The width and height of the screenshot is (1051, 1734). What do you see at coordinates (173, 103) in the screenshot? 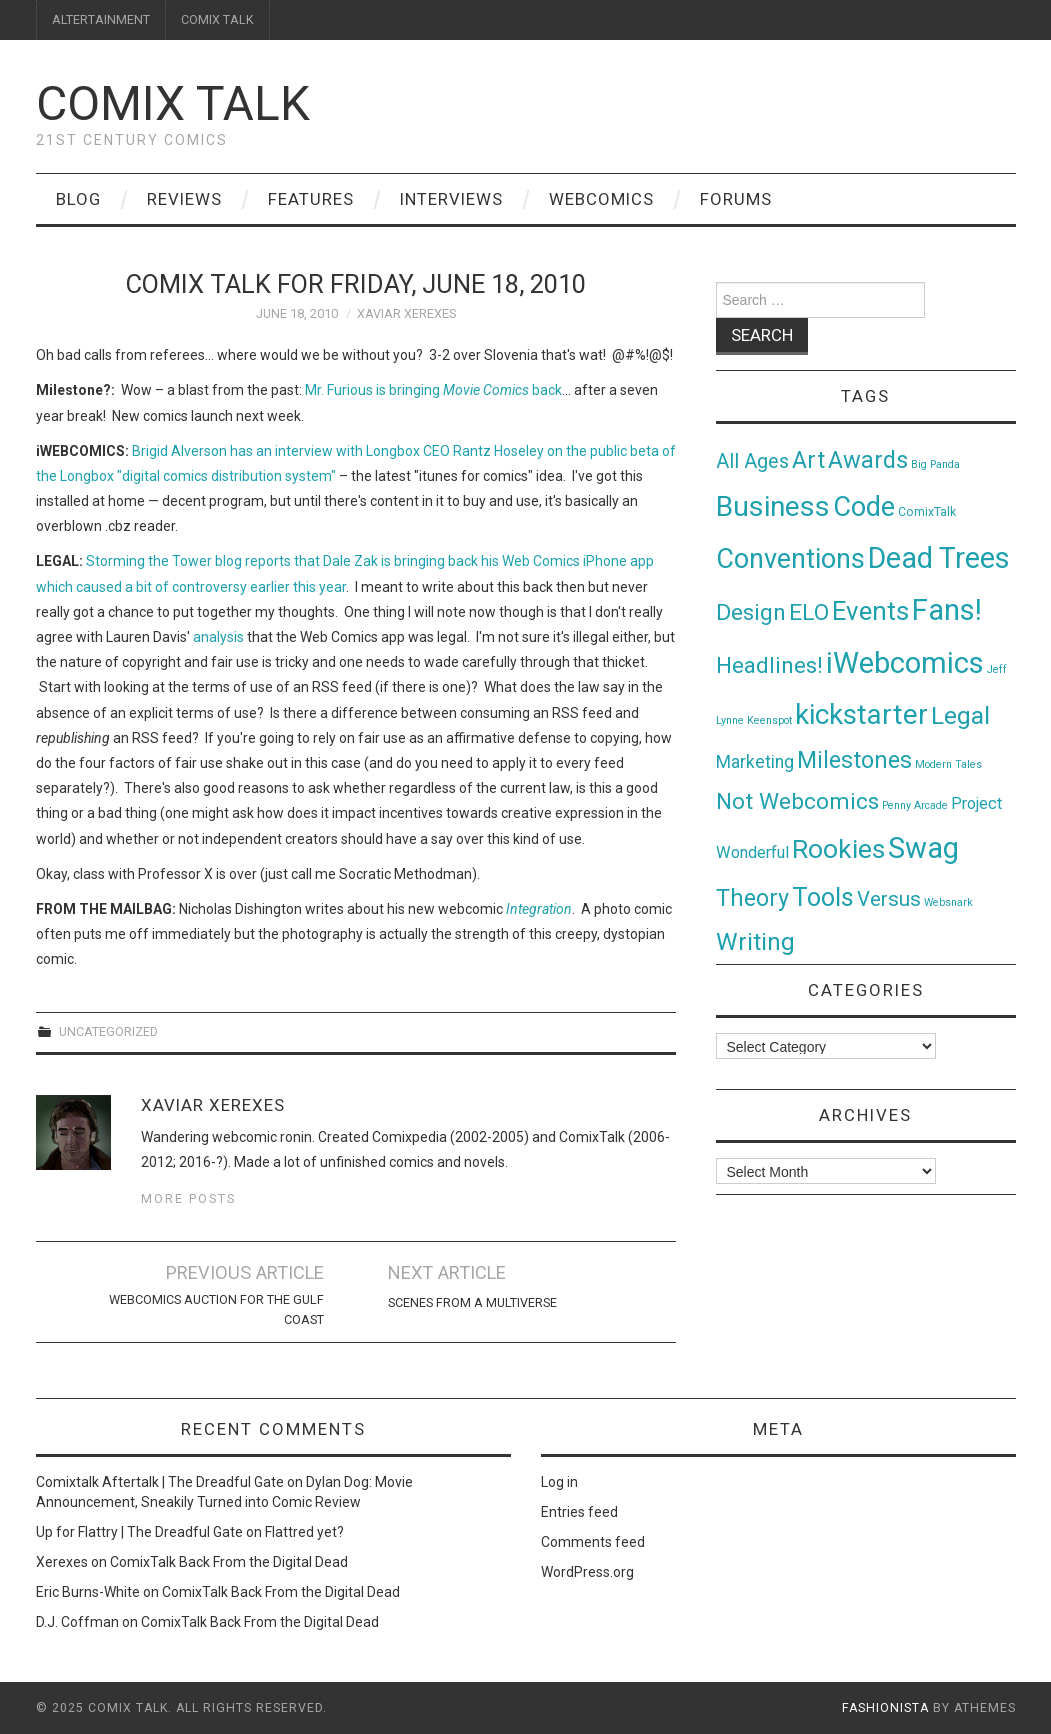
I see `Comix Talk` at bounding box center [173, 103].